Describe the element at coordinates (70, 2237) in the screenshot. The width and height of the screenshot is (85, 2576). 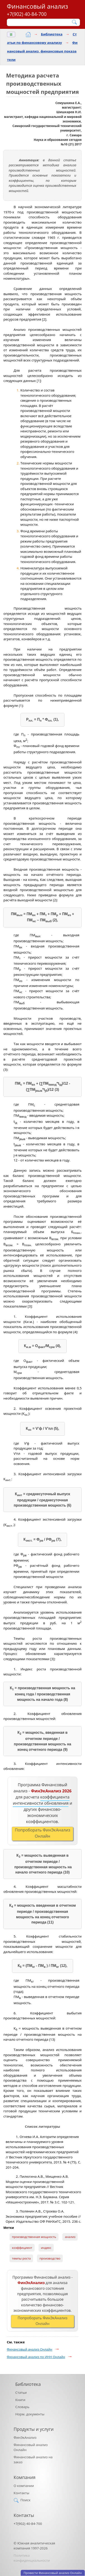
I see `анализ` at that location.